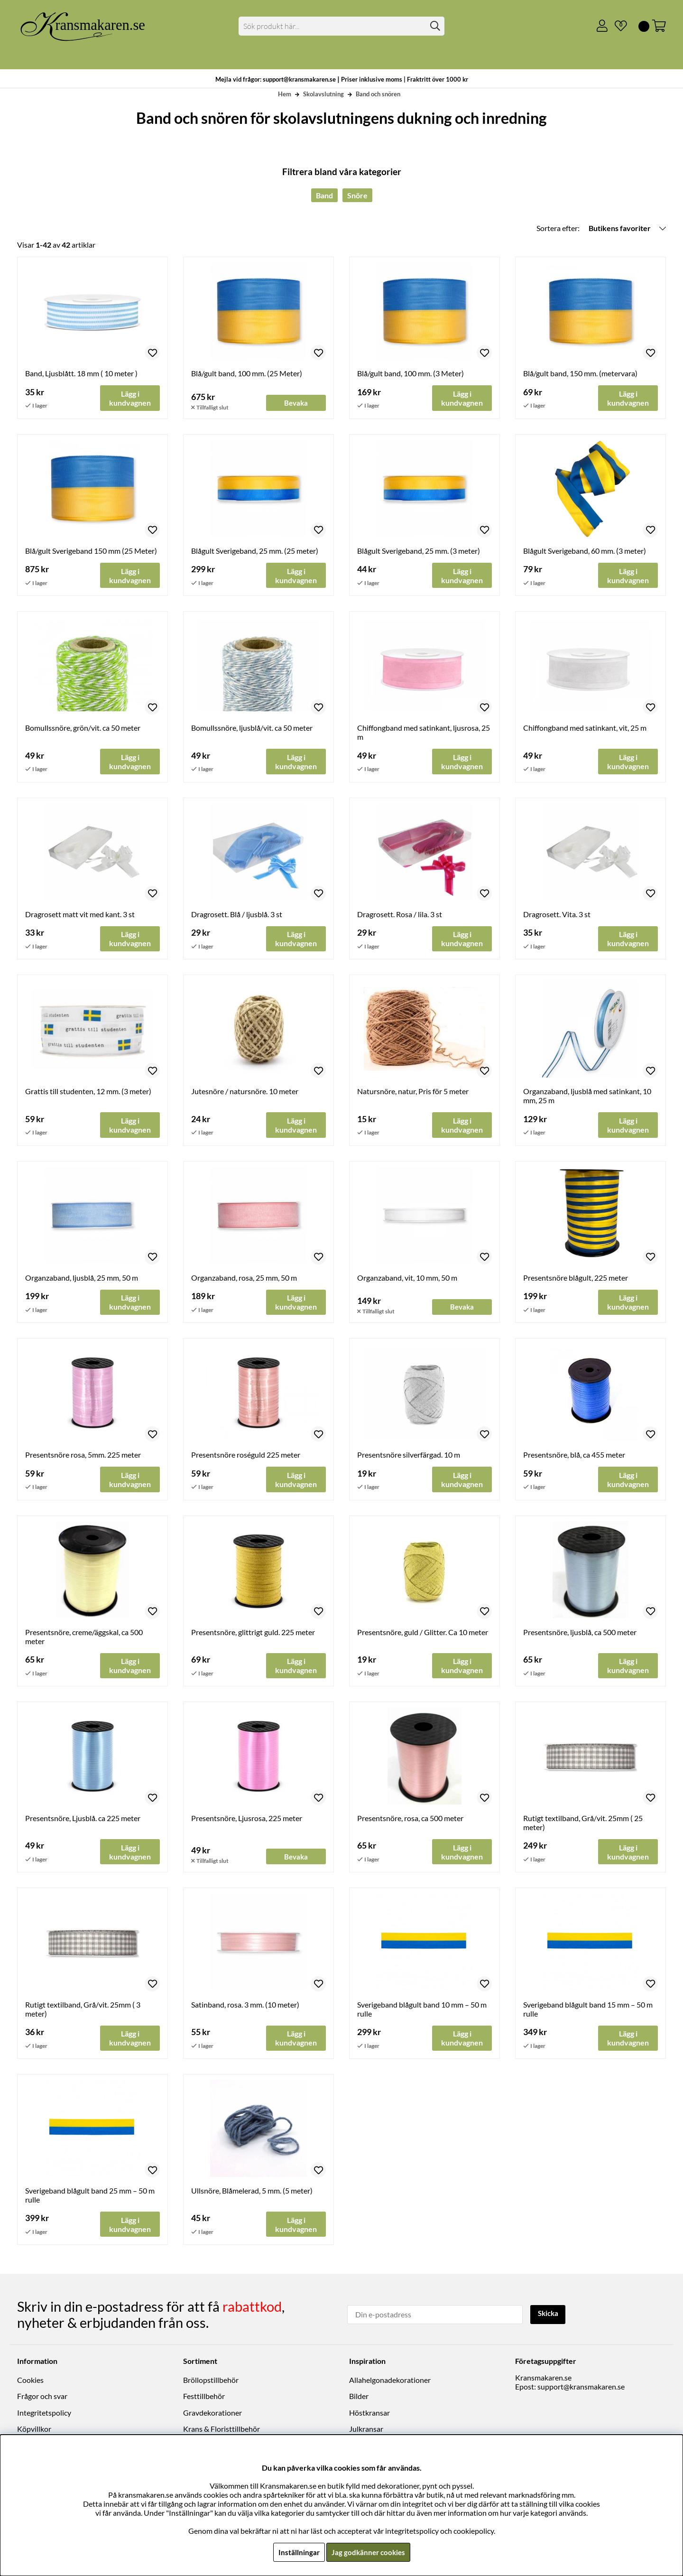  What do you see at coordinates (82, 728) in the screenshot?
I see `Bomullssnöre, grön/vit. ca 50 meter` at bounding box center [82, 728].